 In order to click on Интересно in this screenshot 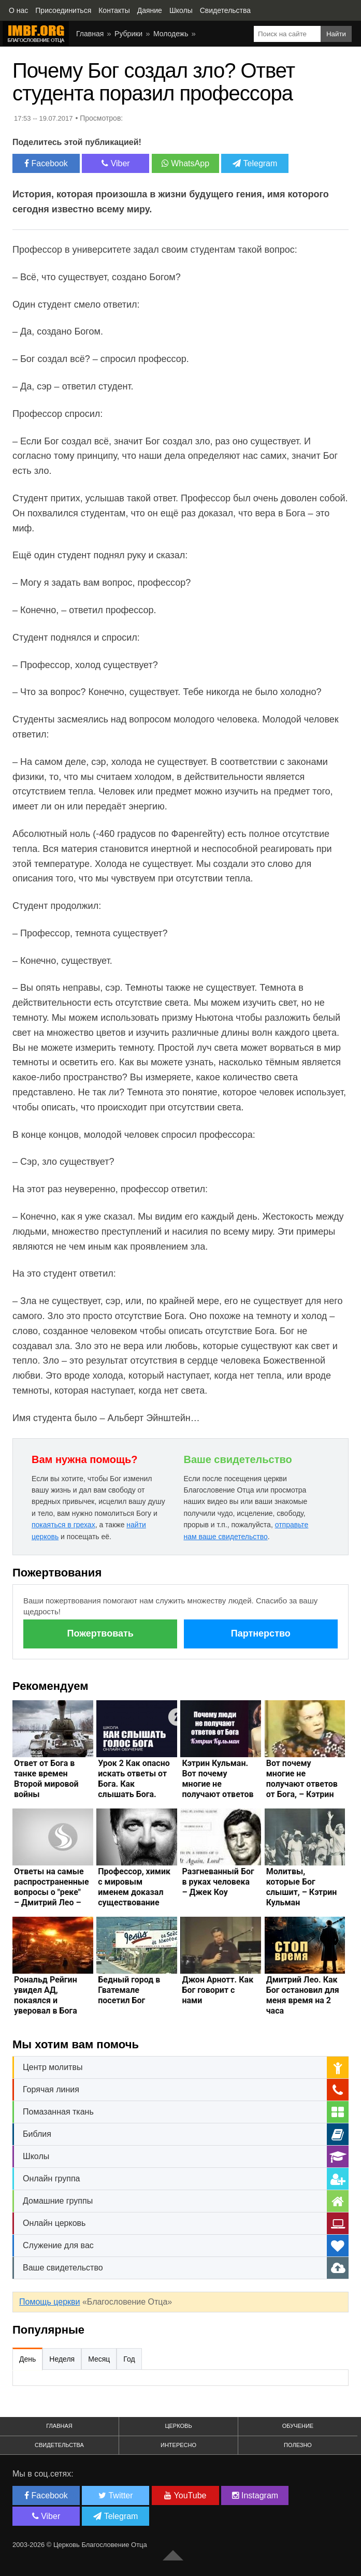, I will do `click(178, 2445)`.